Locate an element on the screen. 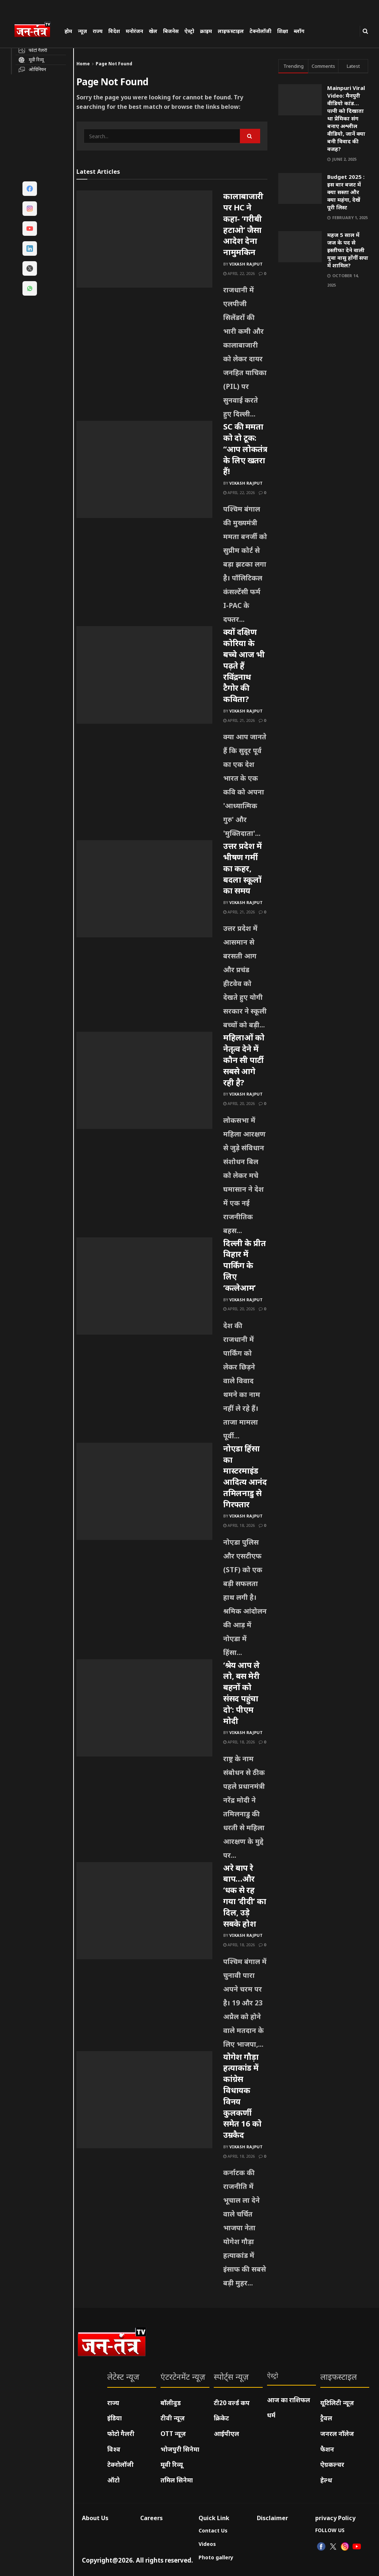 The height and width of the screenshot is (2576, 379). Budget 2025 : इस बार बजट में क्या सस्ता और क्या महंगा, देखें पूरी लिस्ट is located at coordinates (346, 192).